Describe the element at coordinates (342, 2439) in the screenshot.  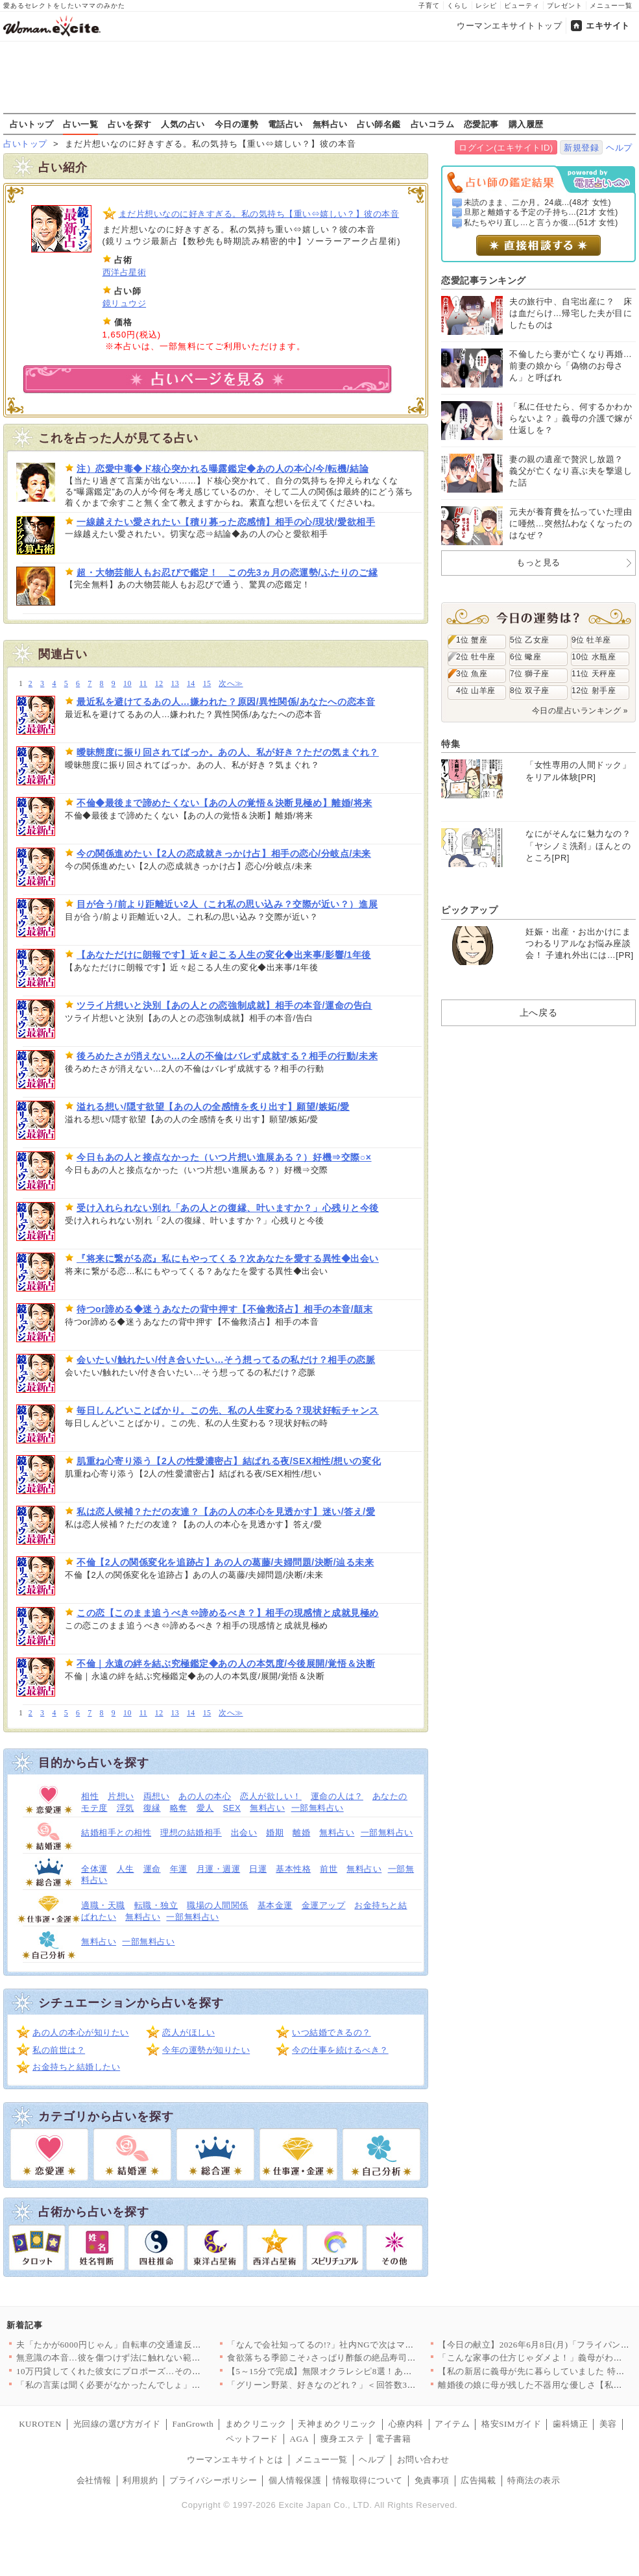
I see `痩身エステ` at that location.